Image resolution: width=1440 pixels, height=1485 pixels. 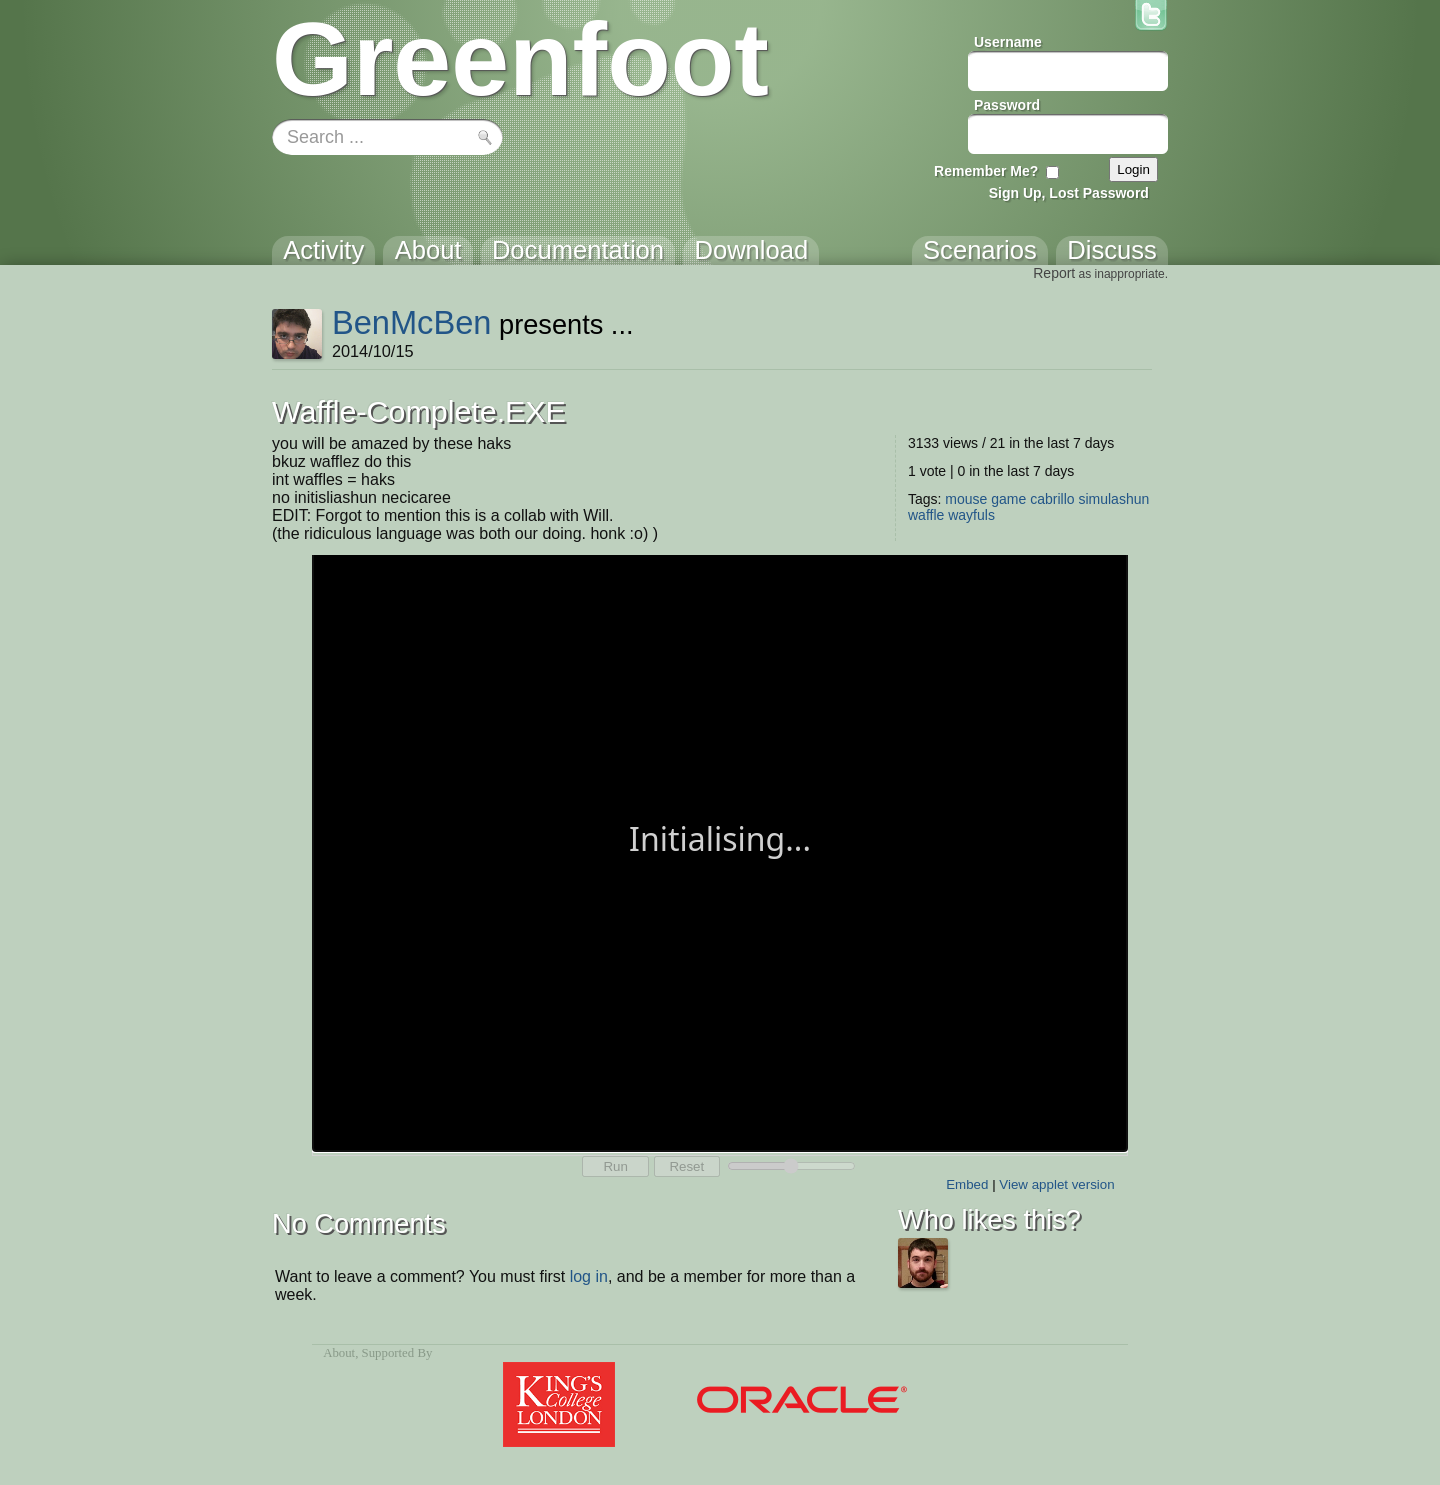 I want to click on Username, so click(x=1008, y=42).